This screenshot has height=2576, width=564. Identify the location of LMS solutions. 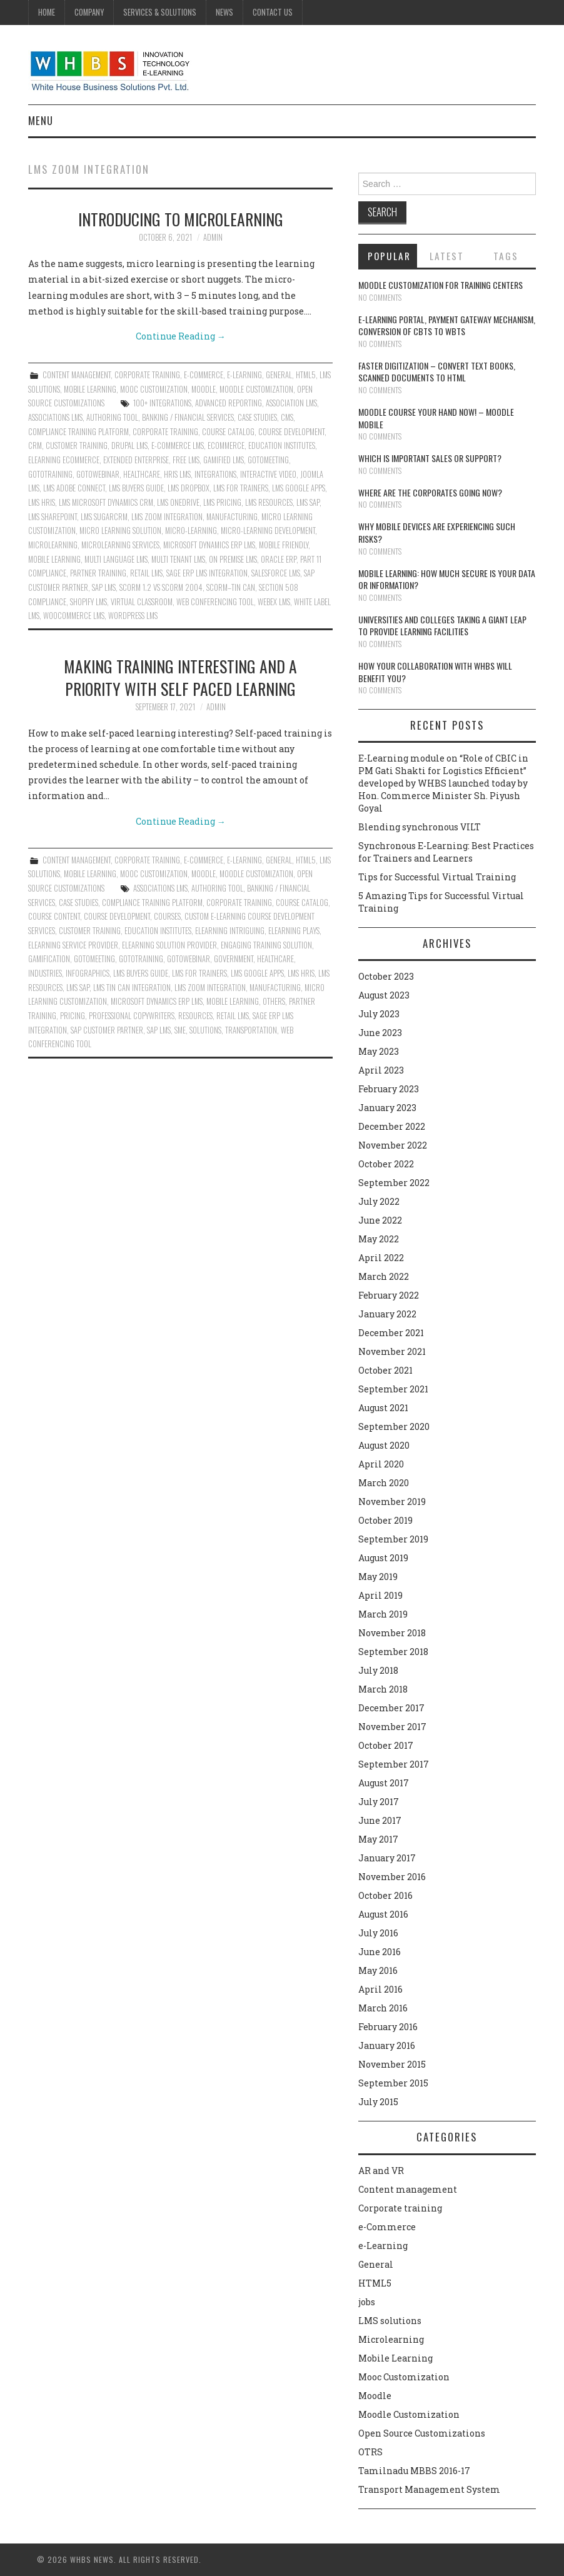
(389, 2321).